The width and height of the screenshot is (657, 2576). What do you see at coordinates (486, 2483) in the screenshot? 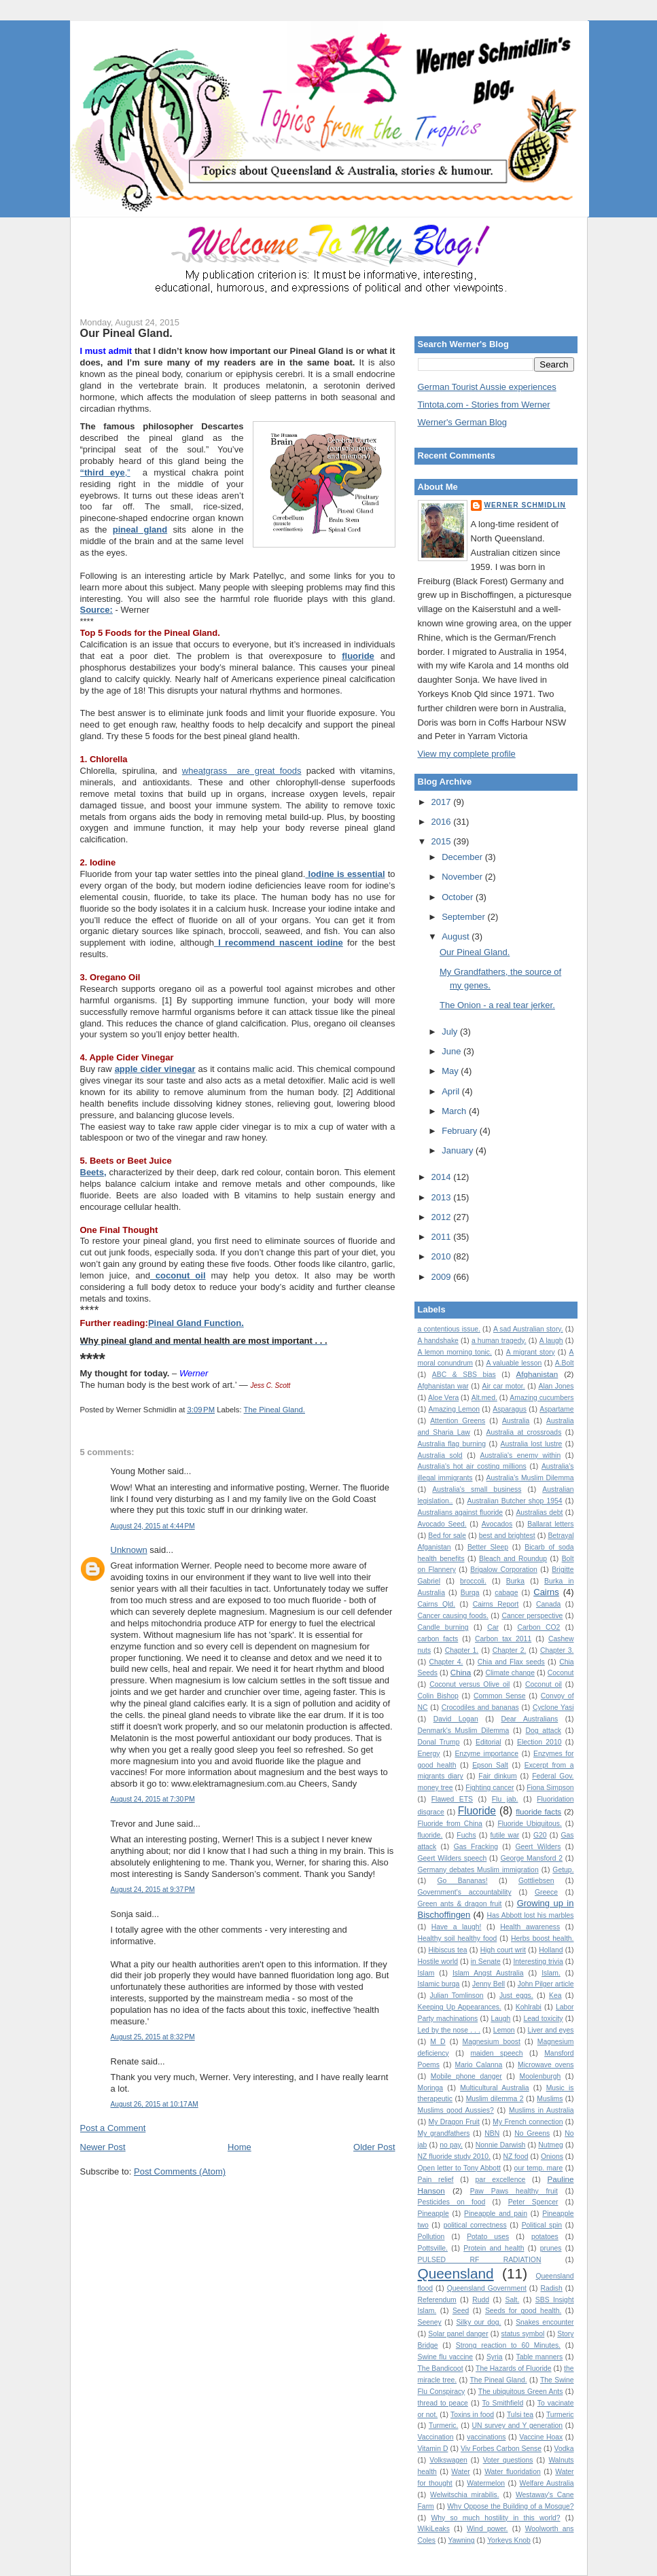
I see `Watermelon` at bounding box center [486, 2483].